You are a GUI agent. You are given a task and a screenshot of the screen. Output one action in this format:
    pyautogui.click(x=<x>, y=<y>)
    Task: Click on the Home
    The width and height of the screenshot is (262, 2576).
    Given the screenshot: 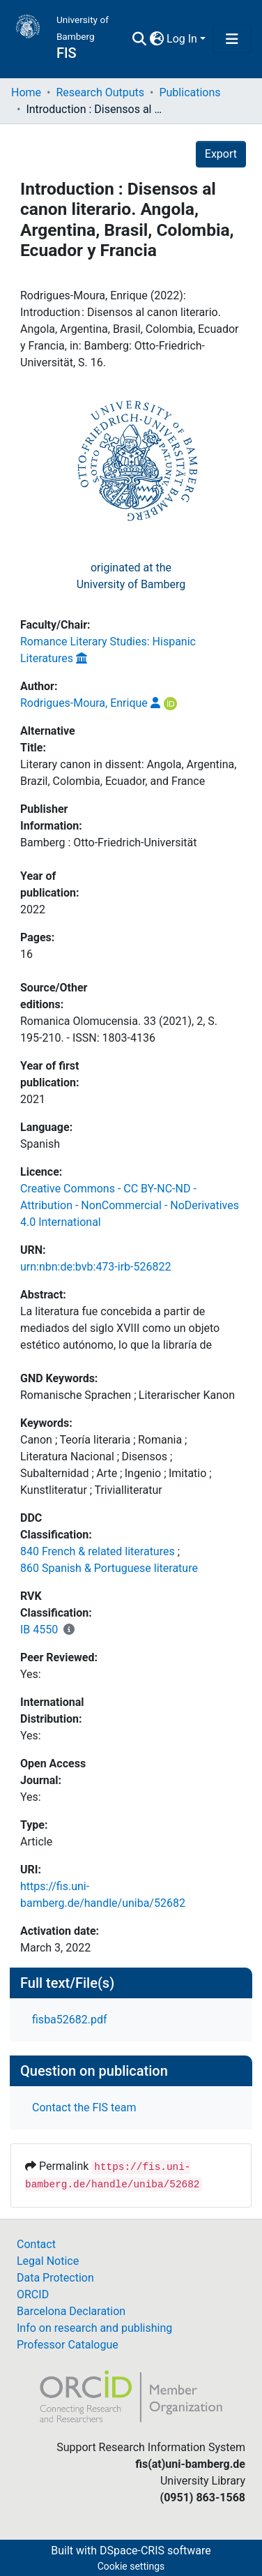 What is the action you would take?
    pyautogui.click(x=26, y=92)
    